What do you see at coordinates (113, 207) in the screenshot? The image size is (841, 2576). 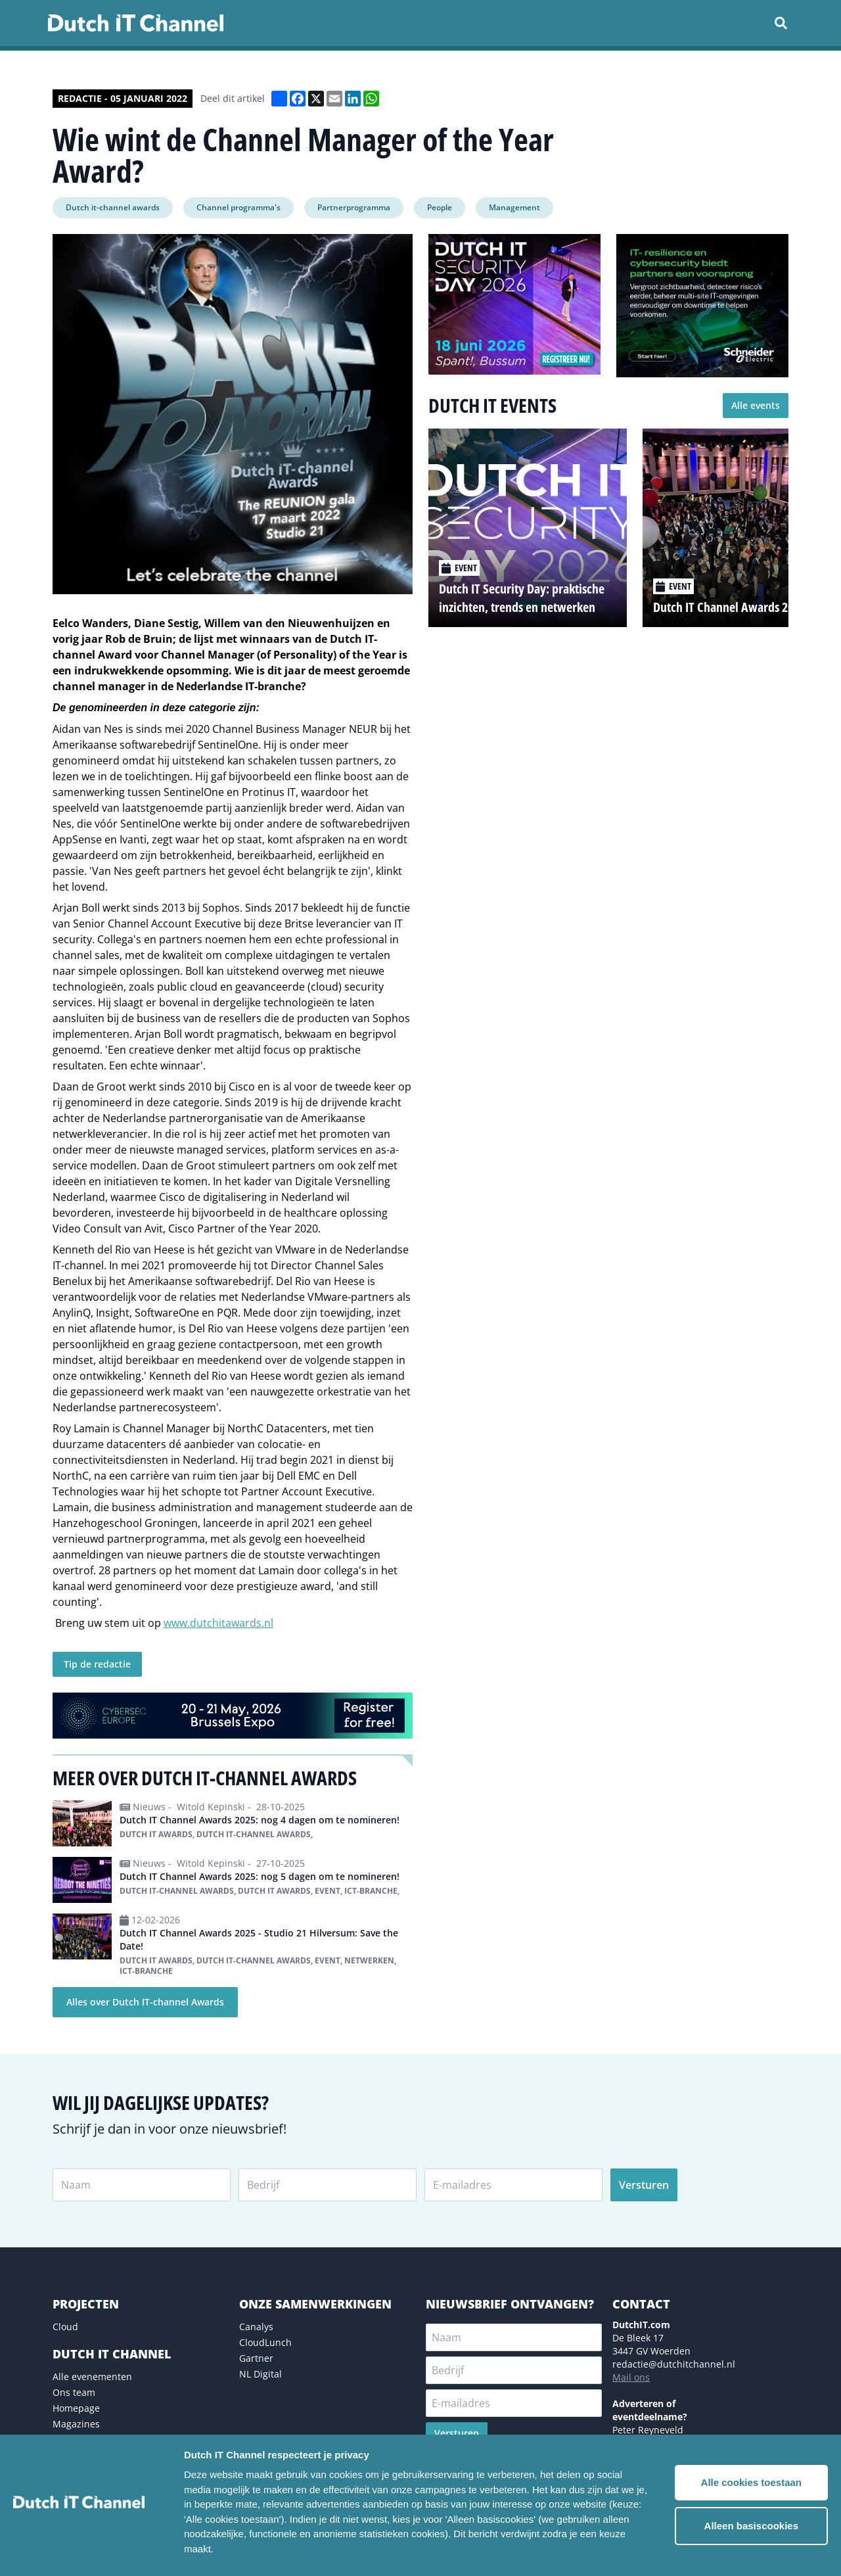 I see `Dutch it-channel awards` at bounding box center [113, 207].